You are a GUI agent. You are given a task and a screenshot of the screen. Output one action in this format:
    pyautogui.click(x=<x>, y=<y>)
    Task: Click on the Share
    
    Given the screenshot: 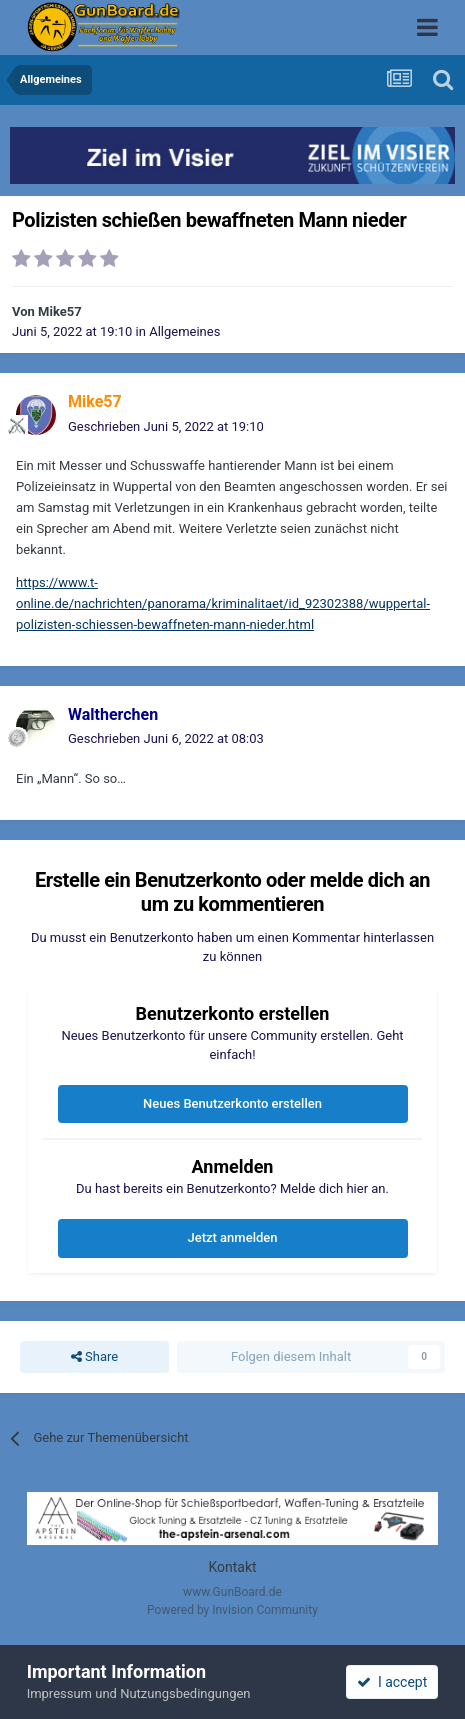 What is the action you would take?
    pyautogui.click(x=94, y=1357)
    